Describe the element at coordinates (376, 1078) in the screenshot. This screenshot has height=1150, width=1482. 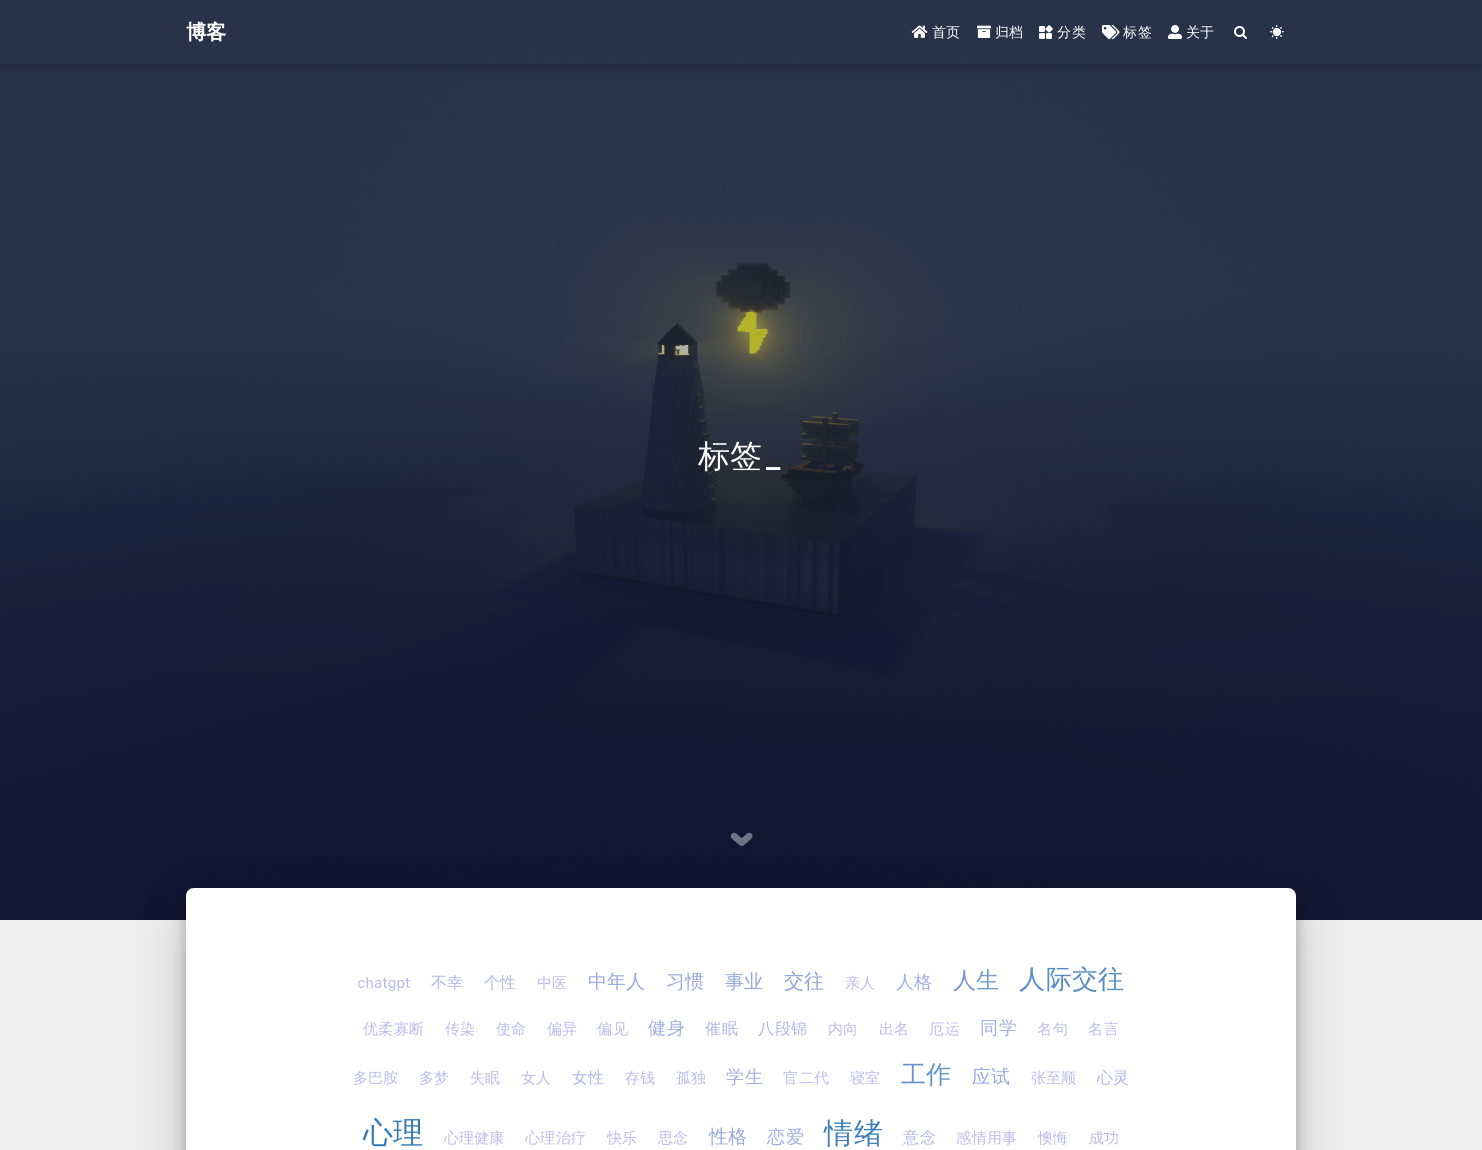
I see `多巴胺` at that location.